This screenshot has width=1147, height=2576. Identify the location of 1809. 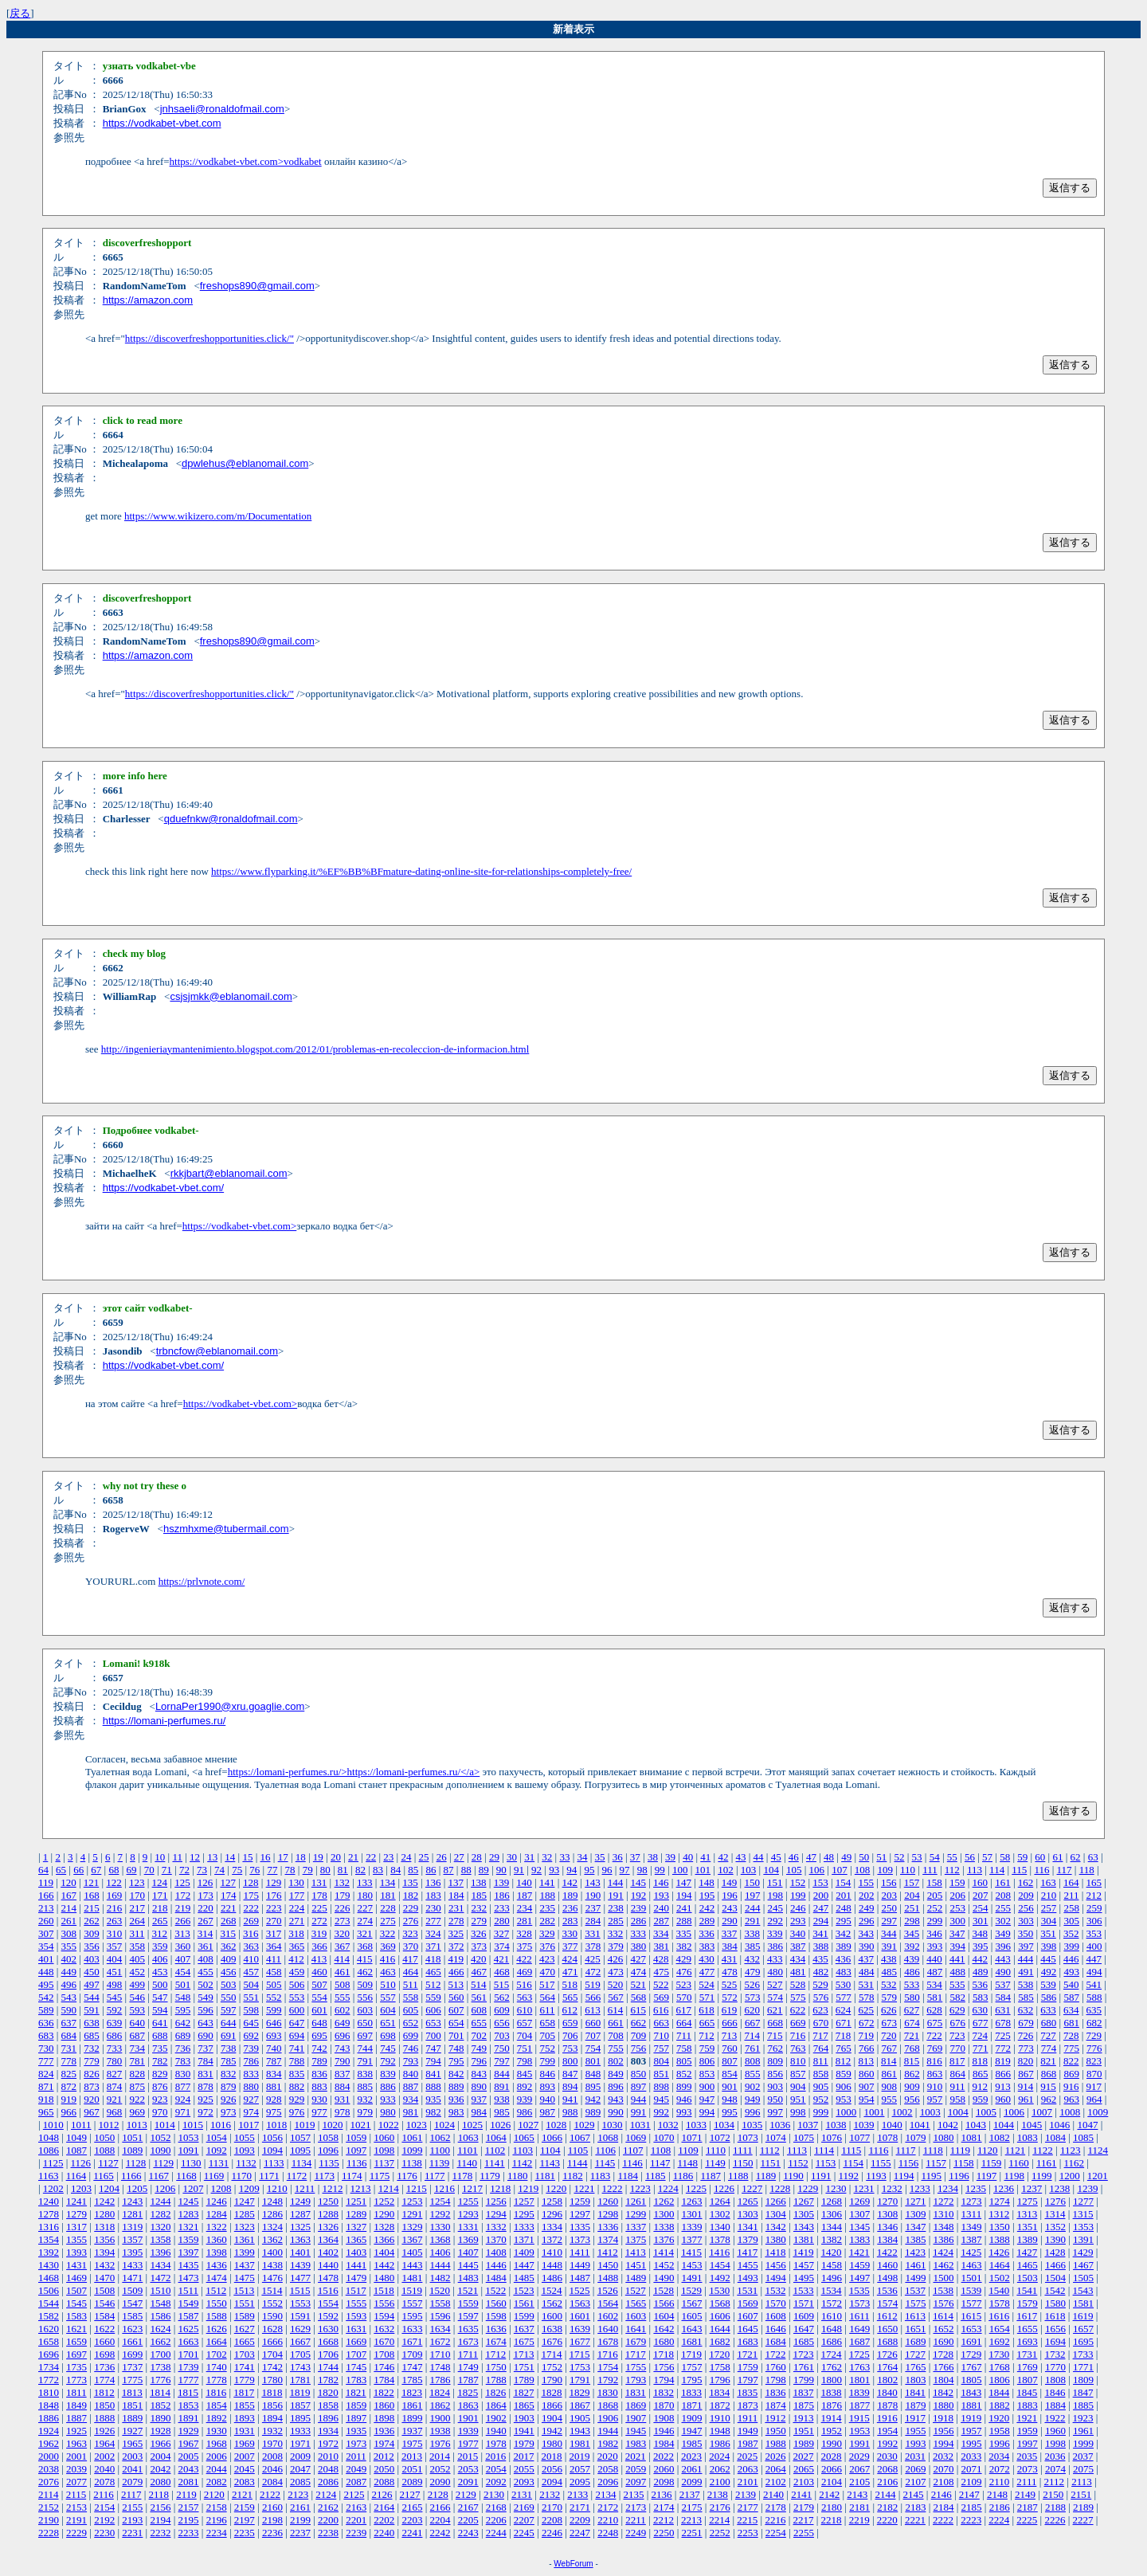
(1083, 2380).